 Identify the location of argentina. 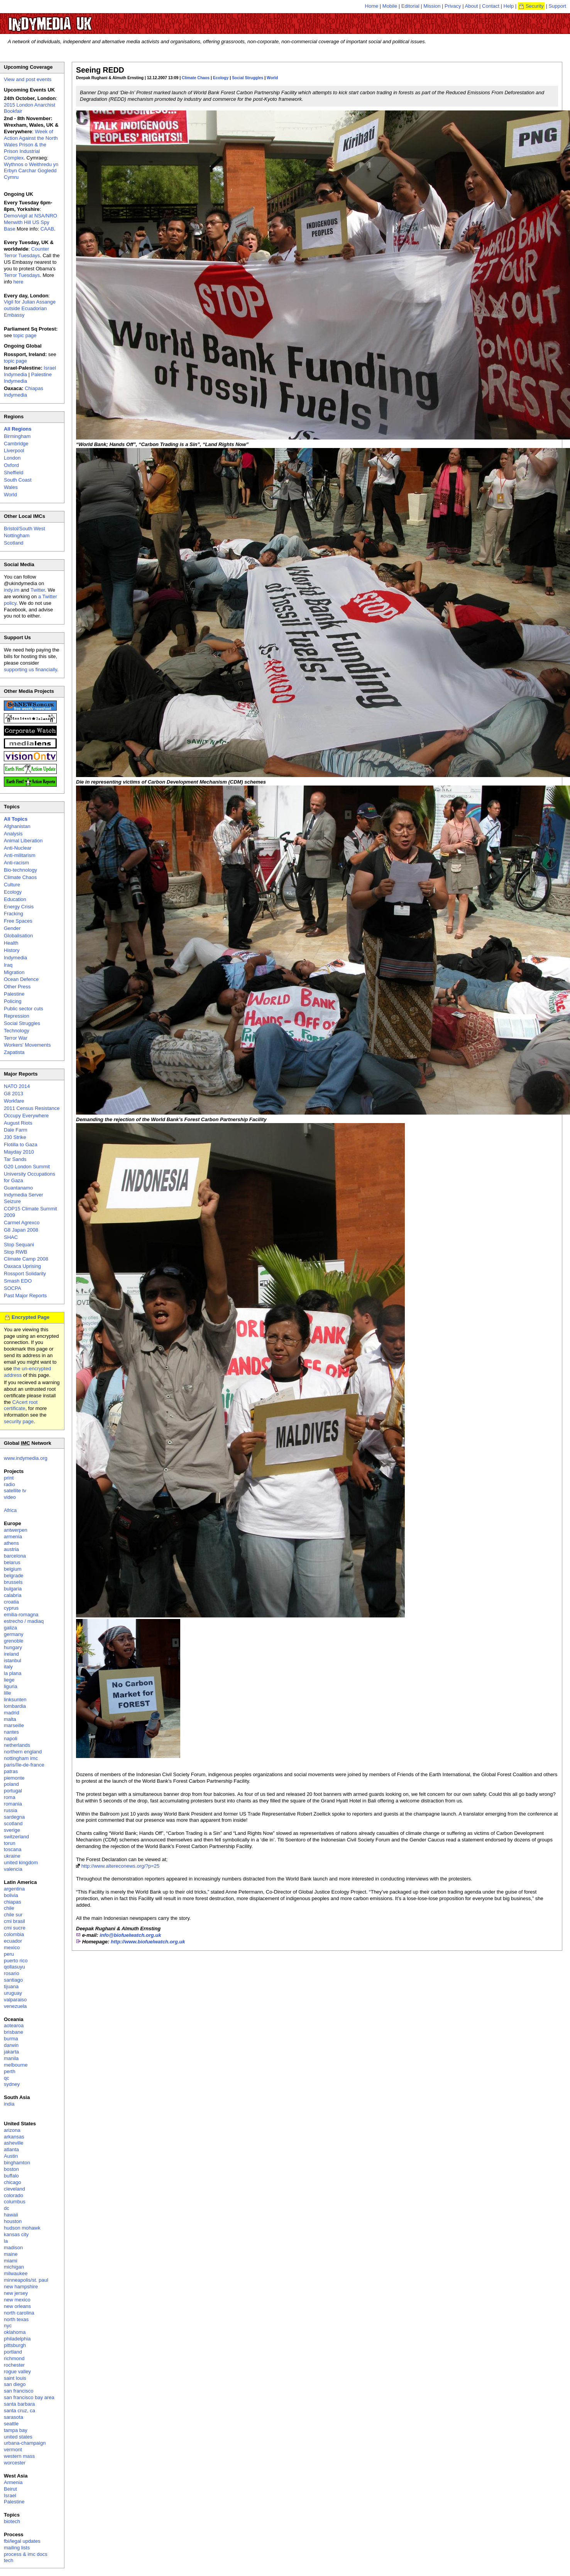
(14, 1889).